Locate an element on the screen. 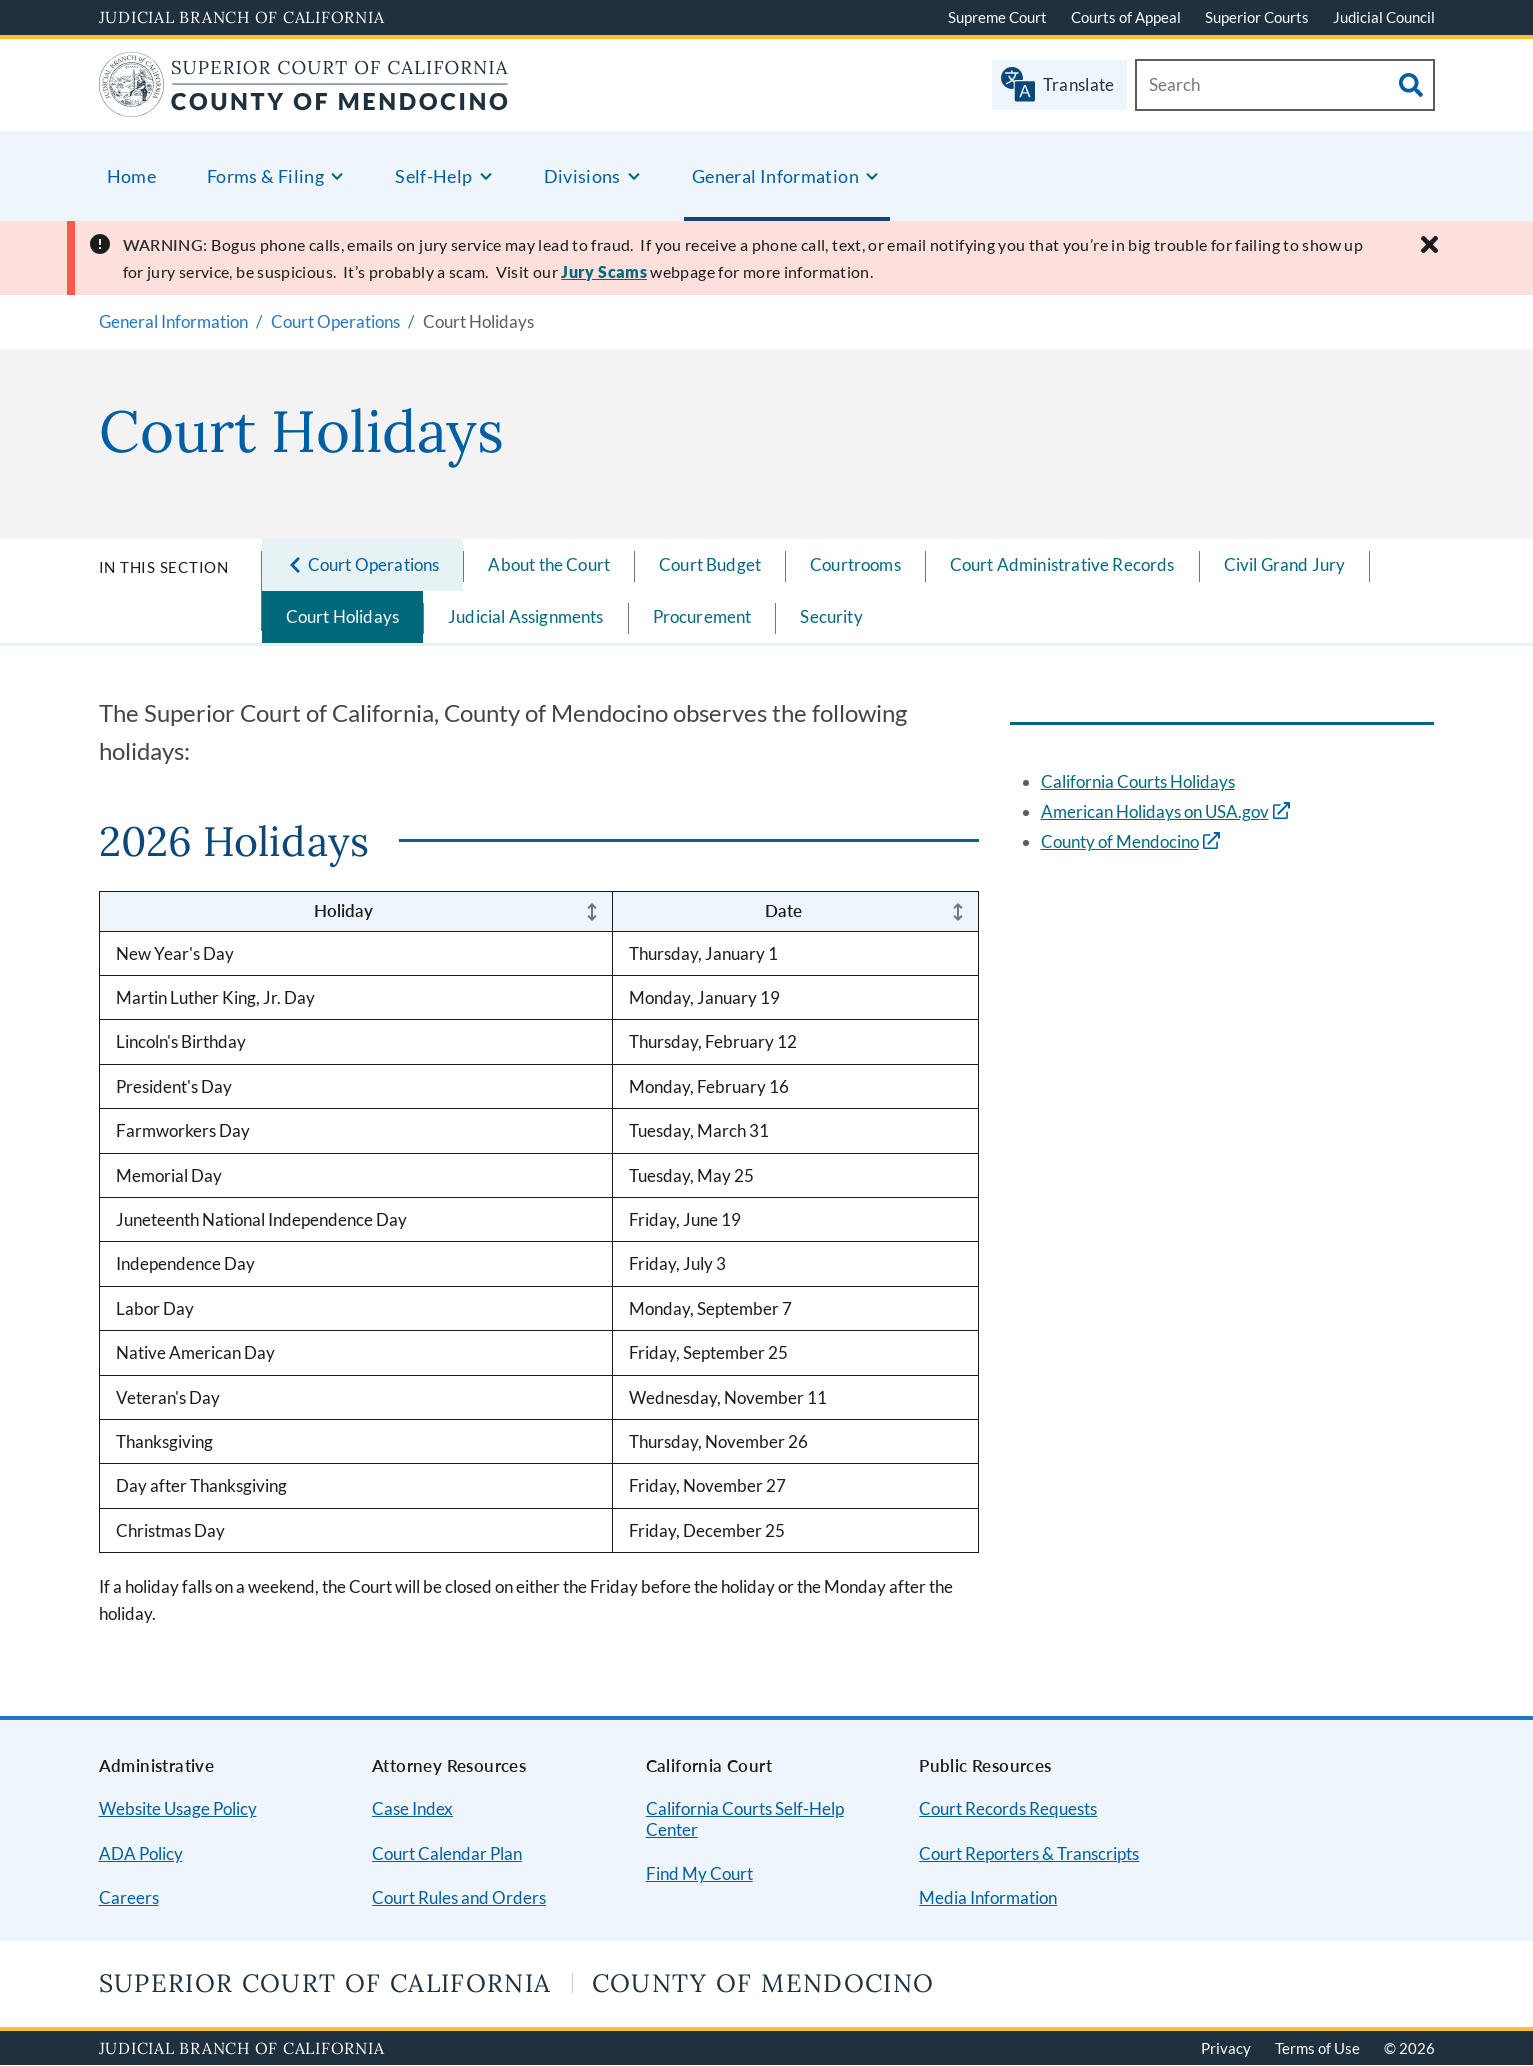 The width and height of the screenshot is (1533, 2066). Case Index is located at coordinates (412, 1808).